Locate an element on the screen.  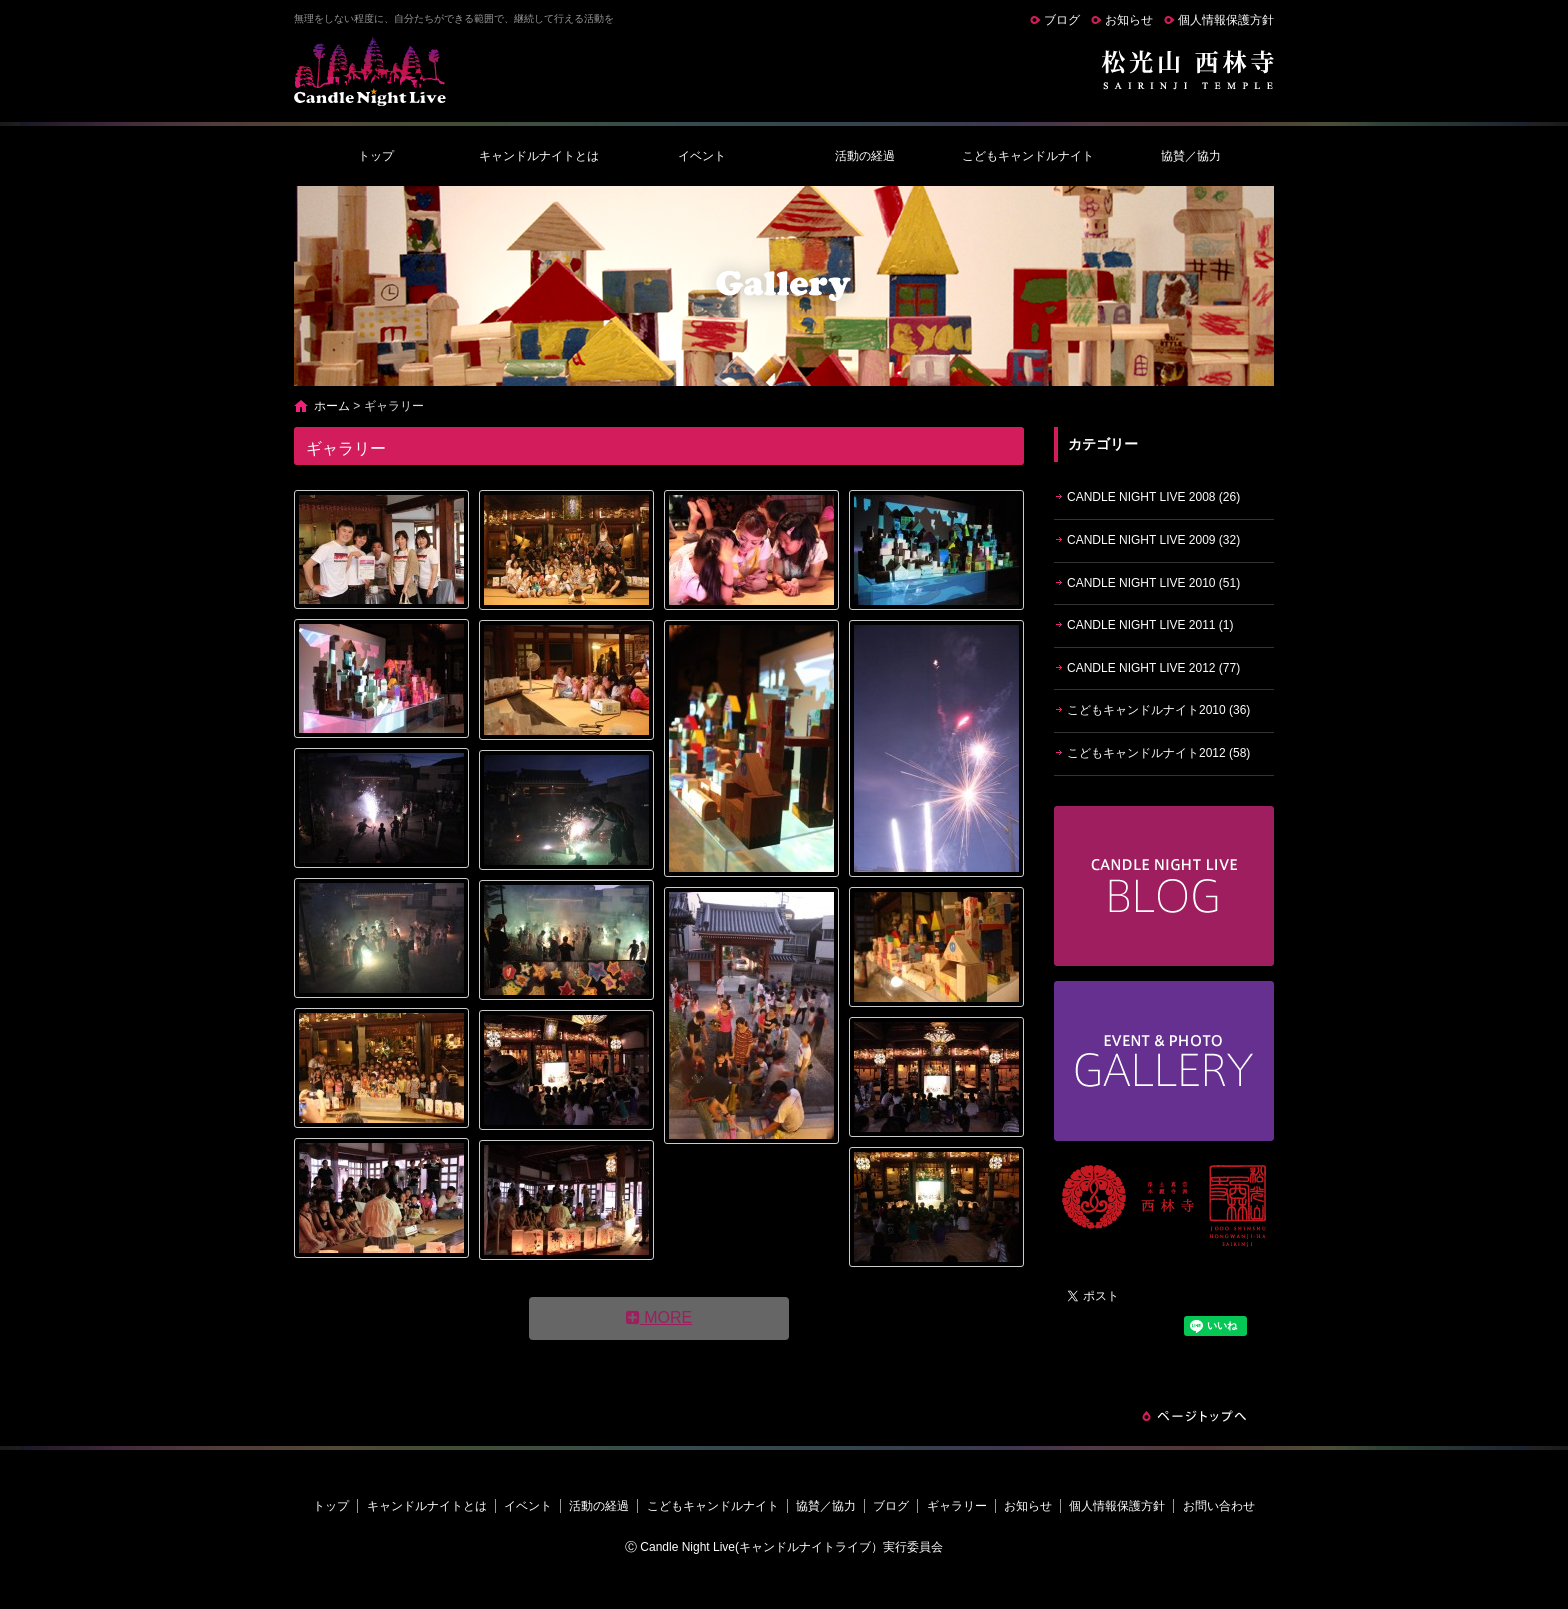
CANDLE NIGHT LIVE 2010 (51) is located at coordinates (1153, 583).